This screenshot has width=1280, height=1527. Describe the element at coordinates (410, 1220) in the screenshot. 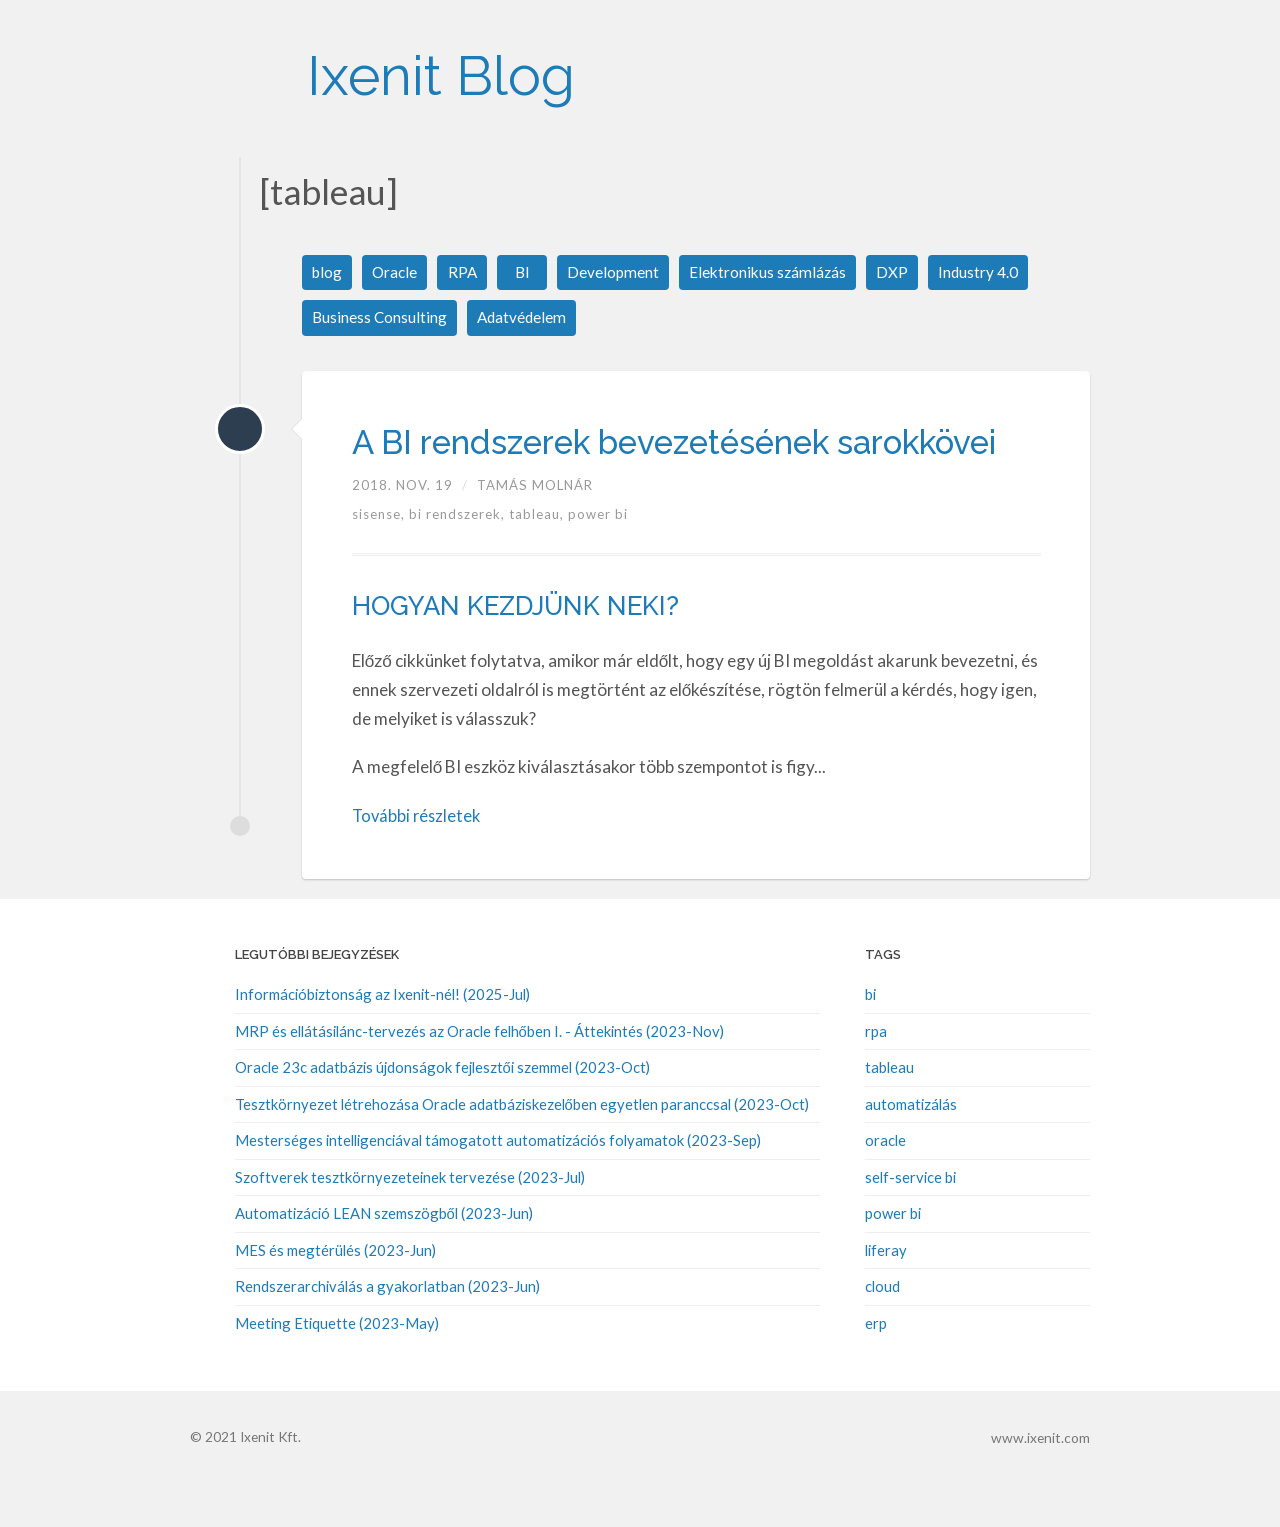

I see `Szoftverek tesztkörnyezeteinek tervezése (2023-Jul)` at that location.